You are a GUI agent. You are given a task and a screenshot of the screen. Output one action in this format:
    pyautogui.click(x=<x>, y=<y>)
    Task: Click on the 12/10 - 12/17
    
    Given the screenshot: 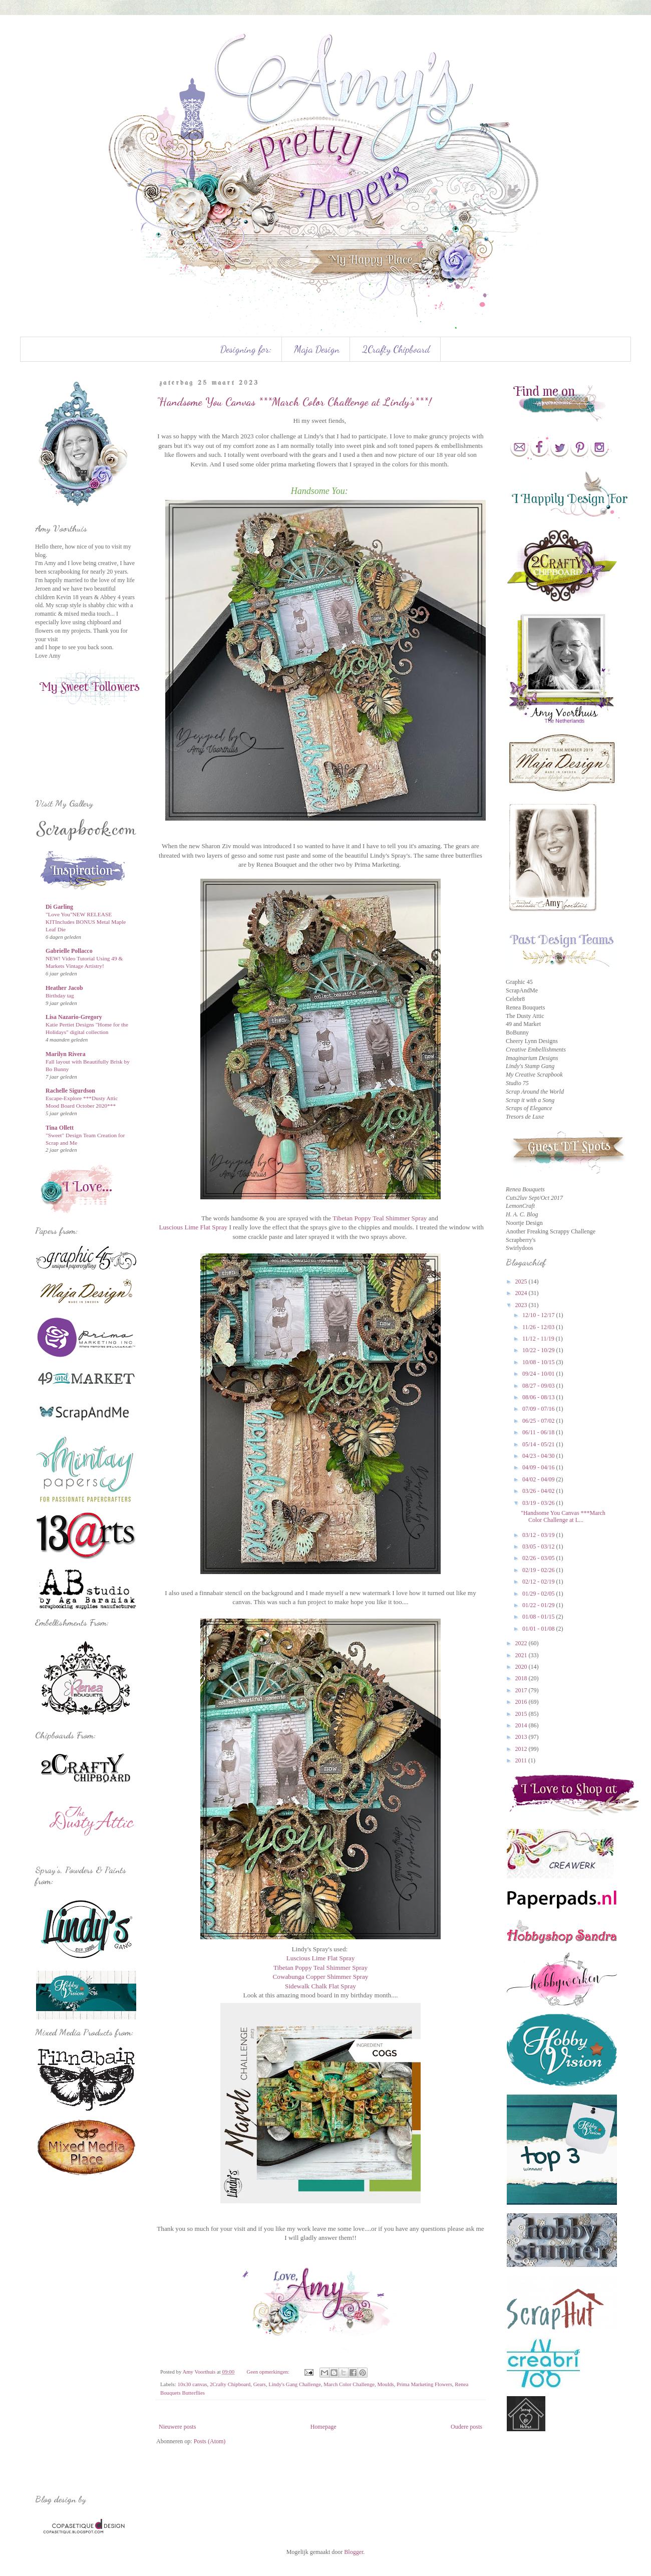 What is the action you would take?
    pyautogui.click(x=539, y=1315)
    